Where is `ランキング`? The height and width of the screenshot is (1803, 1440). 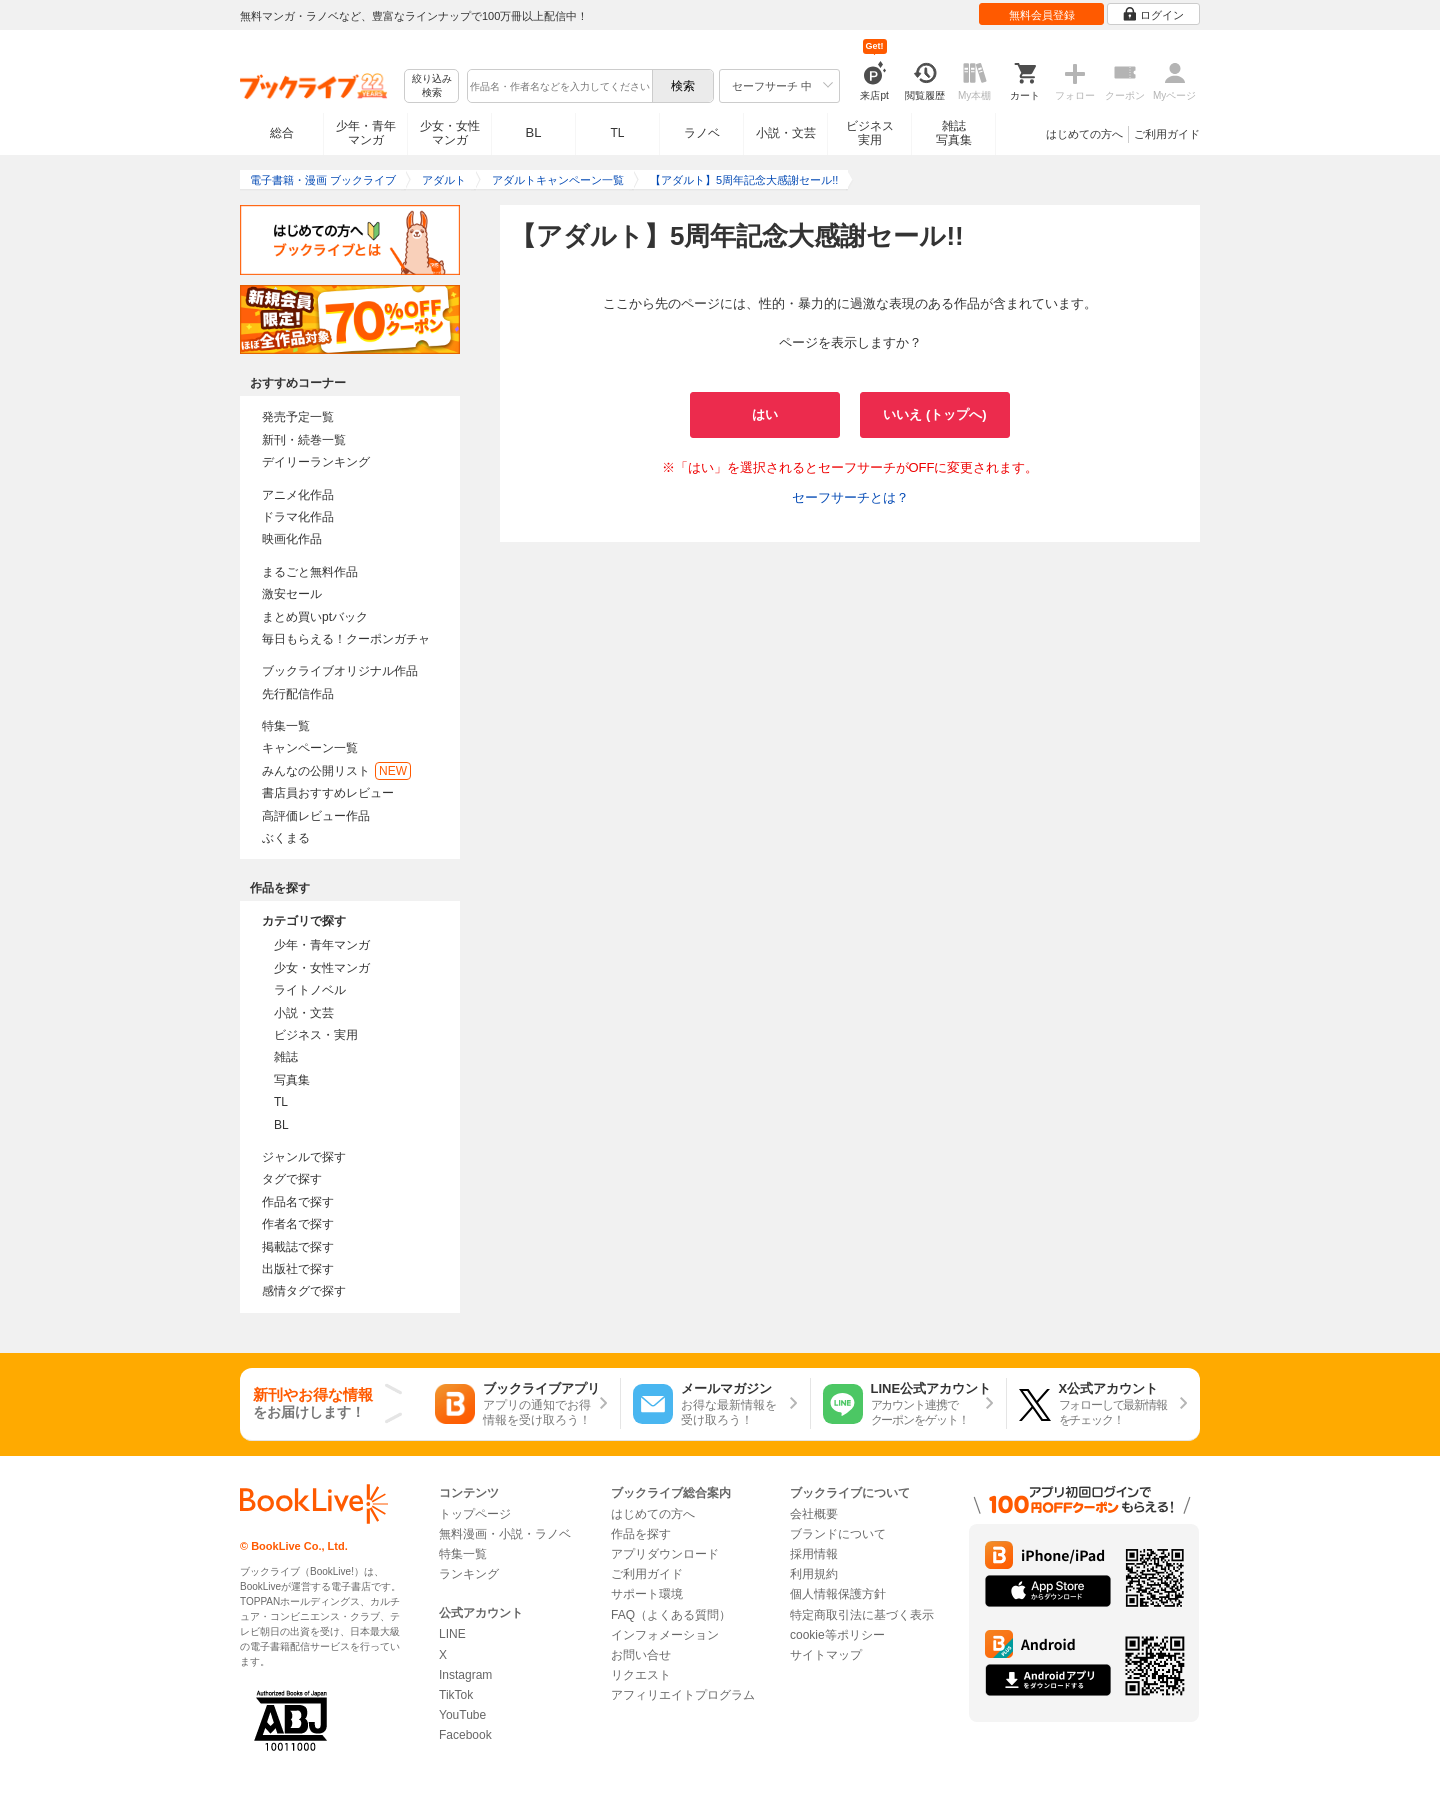
ランキング is located at coordinates (469, 1574).